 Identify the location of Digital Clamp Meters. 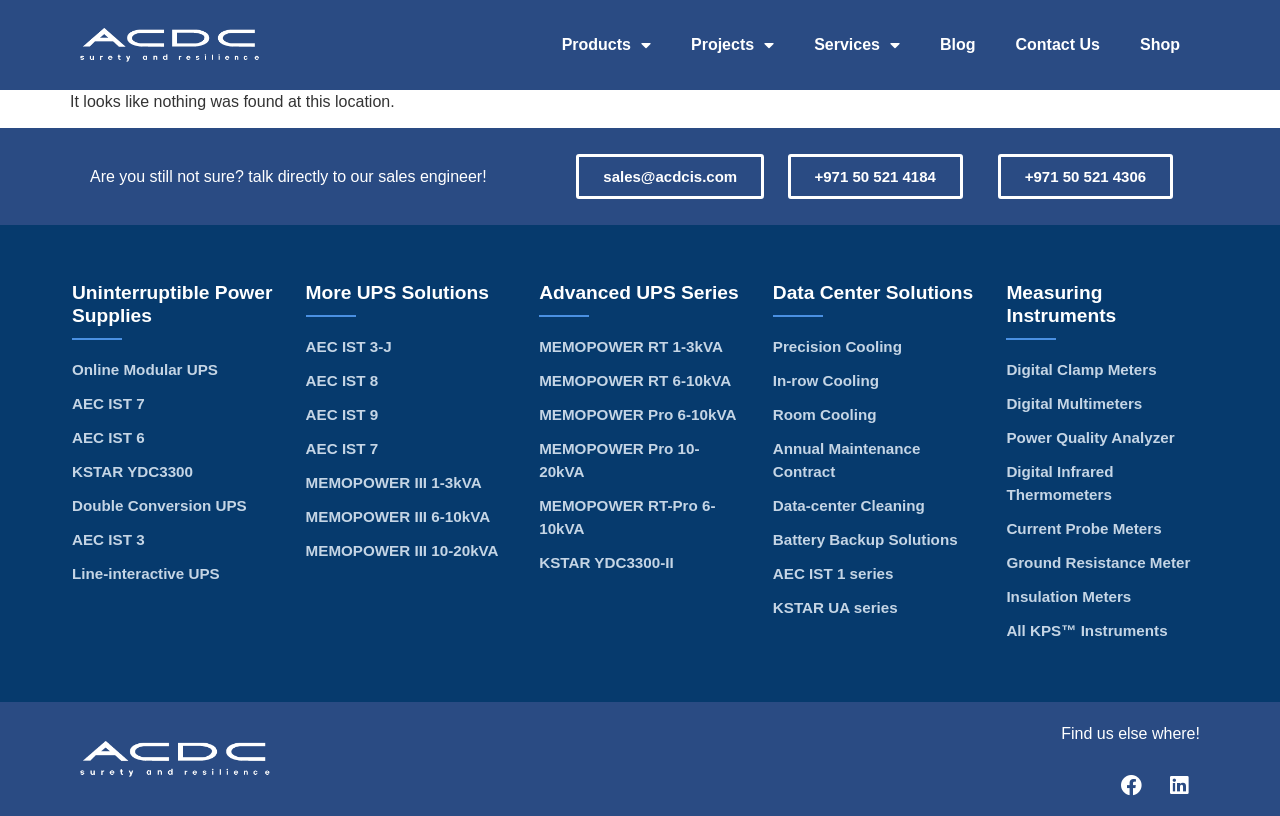
(1081, 369).